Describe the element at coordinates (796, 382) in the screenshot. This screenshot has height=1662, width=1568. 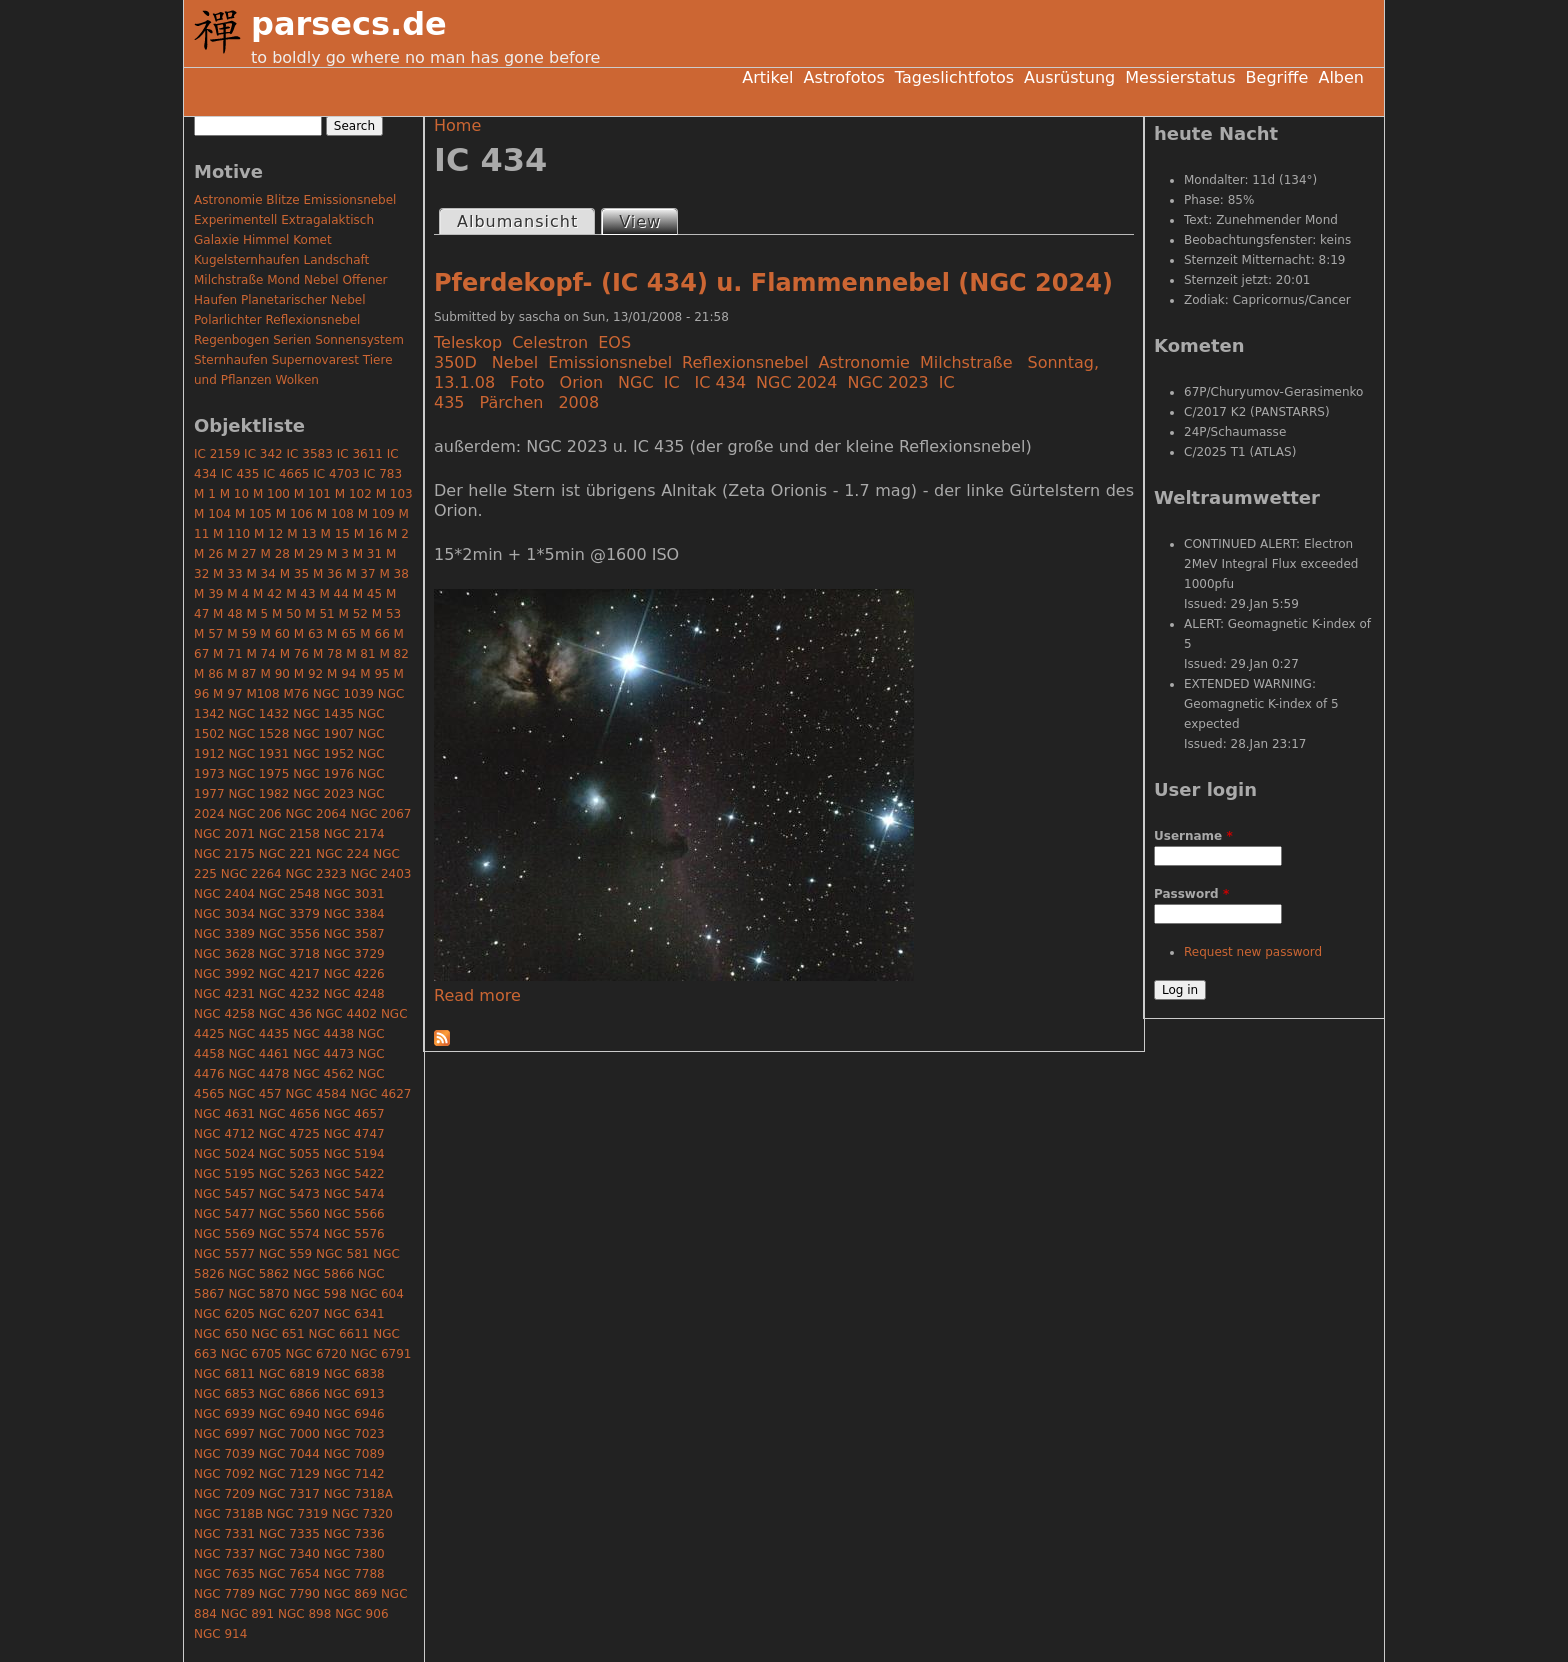
I see `NGC 2024` at that location.